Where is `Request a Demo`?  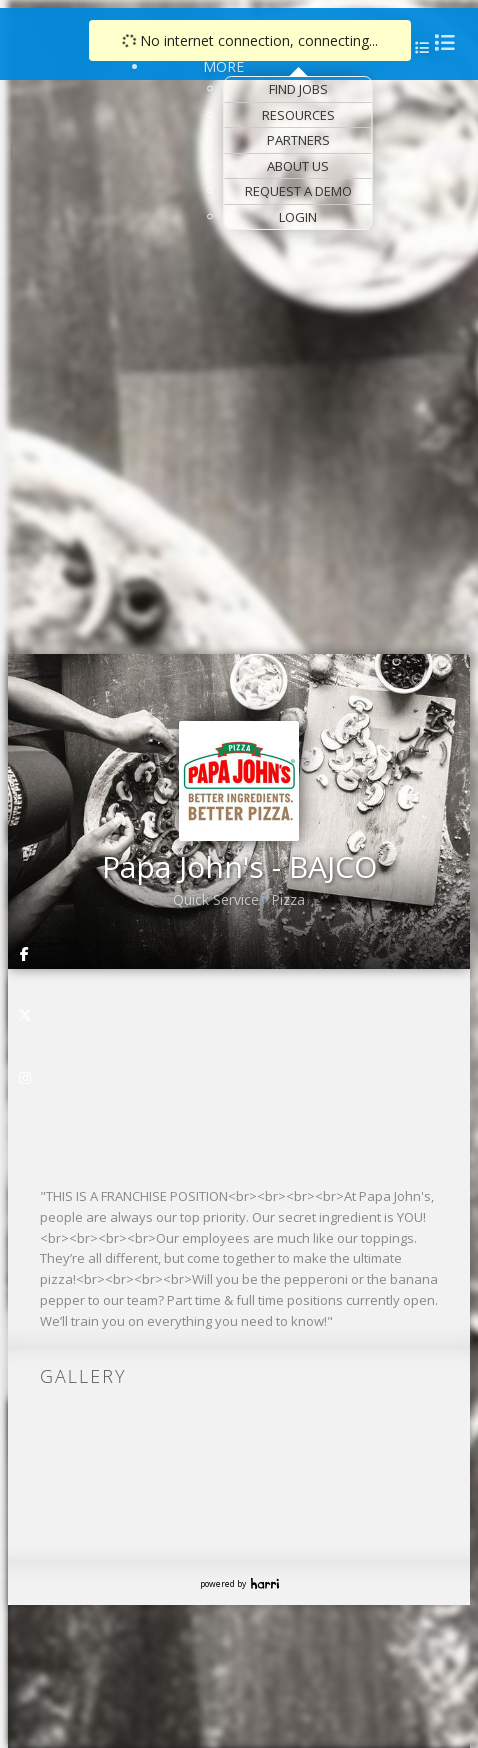 Request a Demo is located at coordinates (298, 191).